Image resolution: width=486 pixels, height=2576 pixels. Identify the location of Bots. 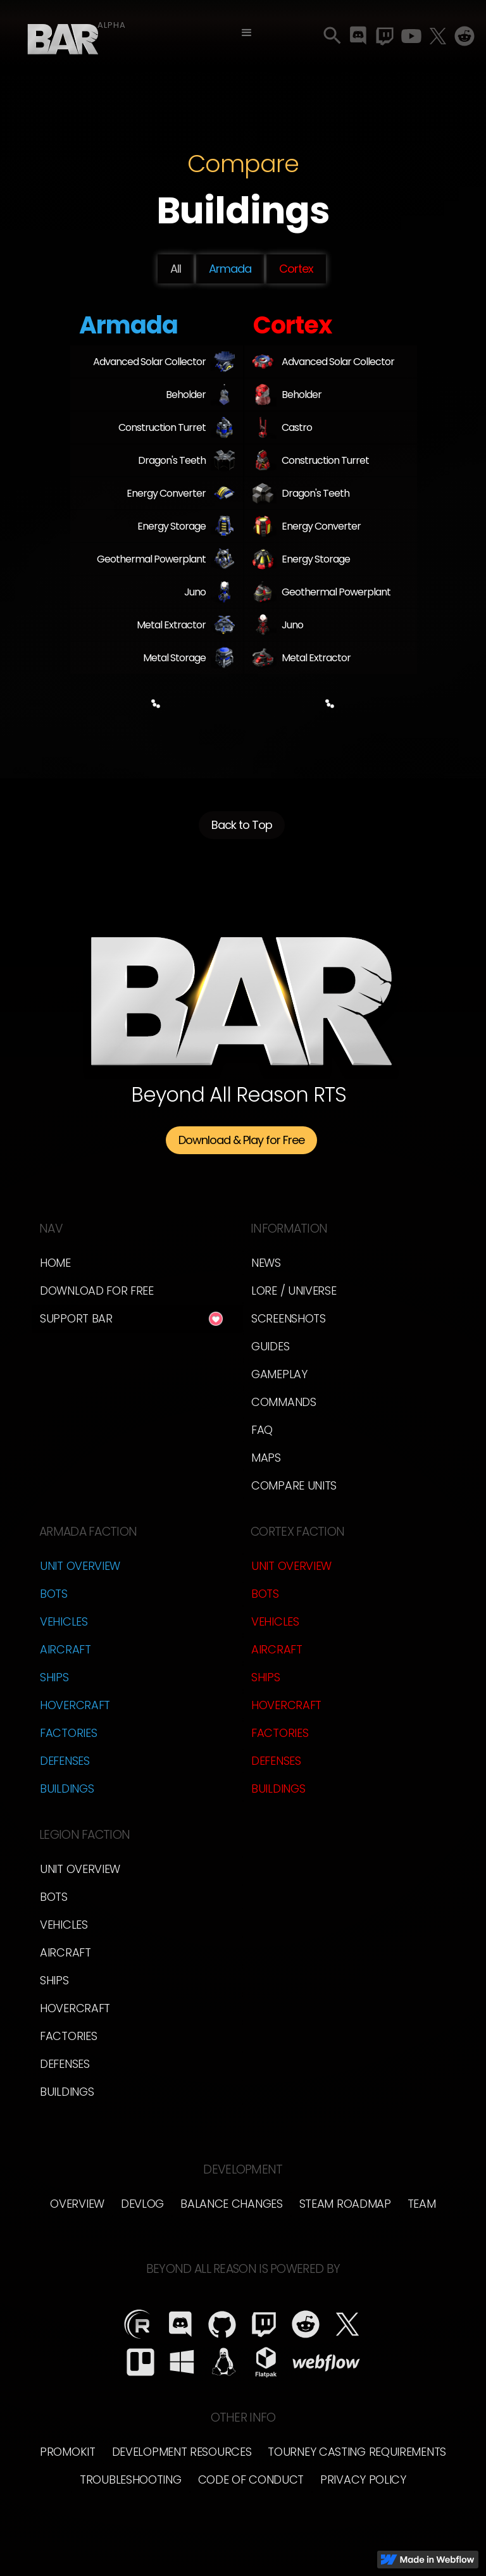
(54, 1594).